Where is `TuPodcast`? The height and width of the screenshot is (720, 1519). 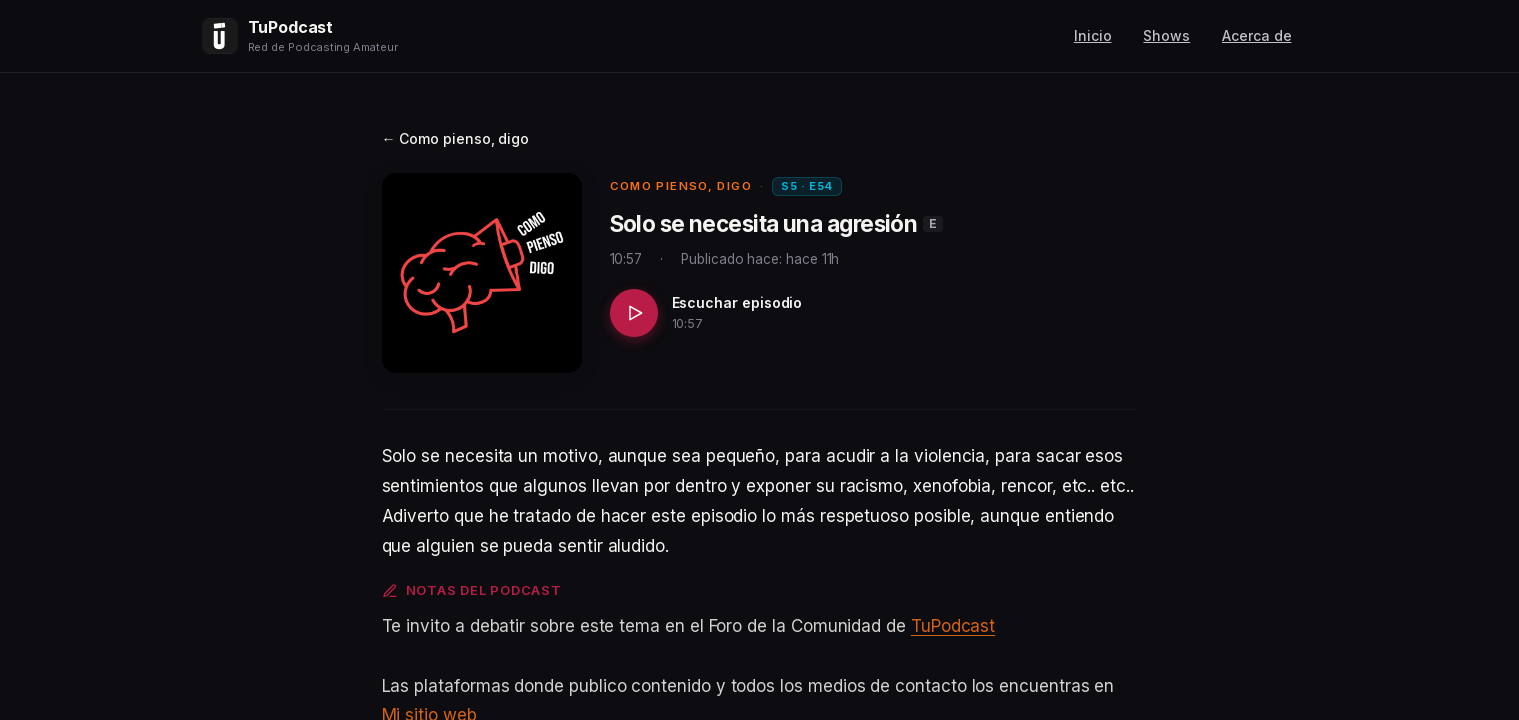
TuPodcast is located at coordinates (953, 626).